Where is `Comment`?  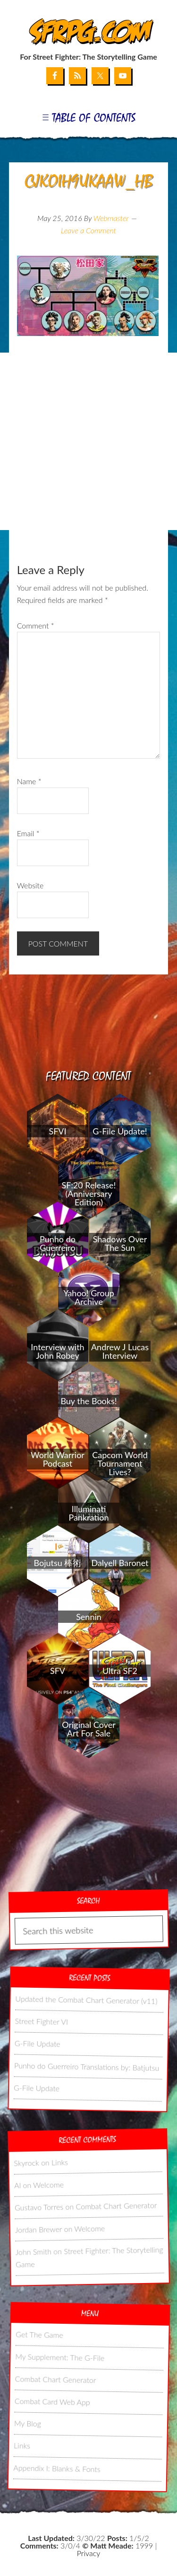
Comment is located at coordinates (35, 625).